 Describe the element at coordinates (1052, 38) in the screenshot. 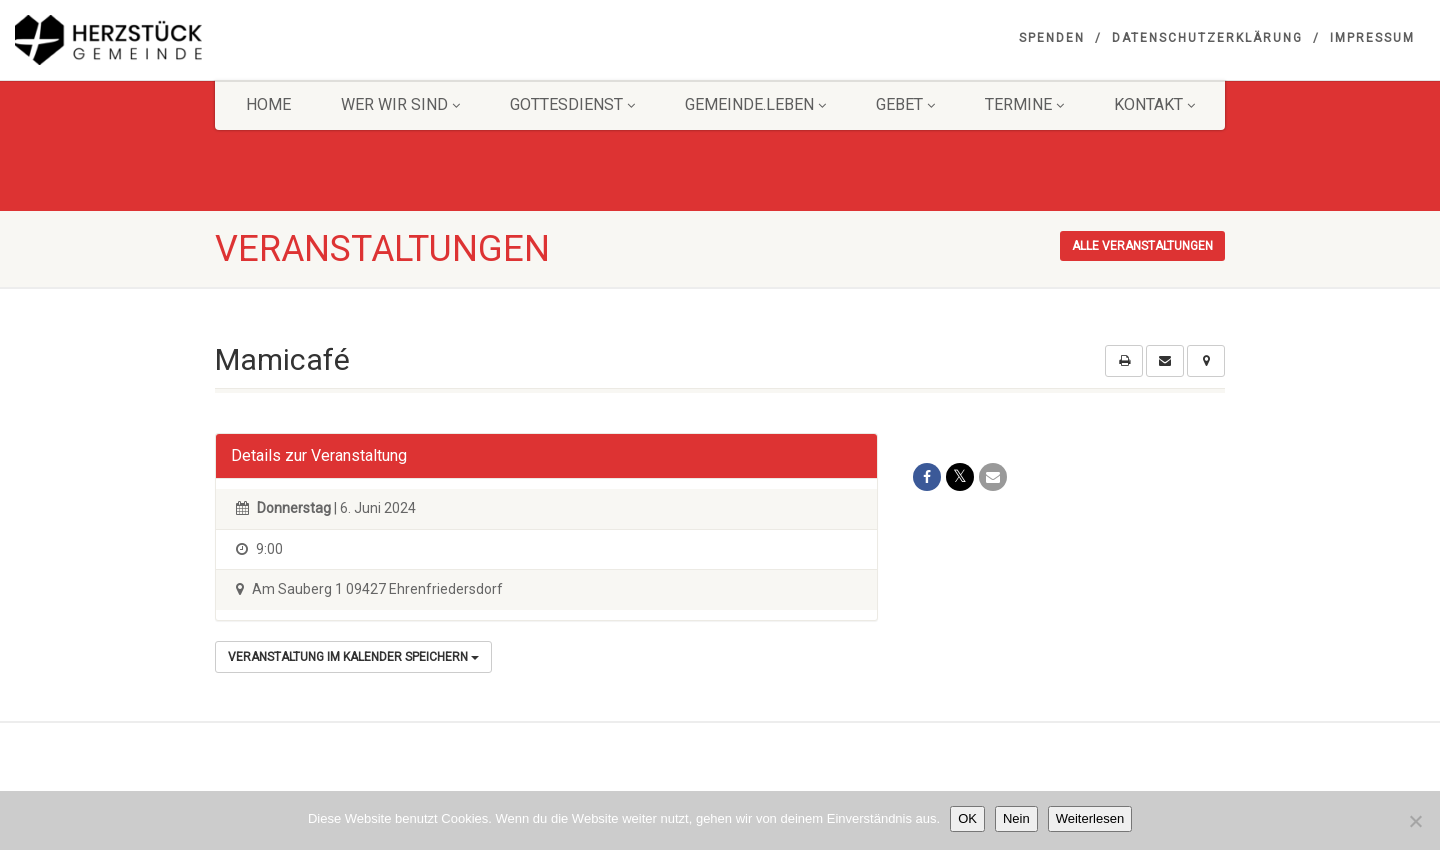

I see `Spenden` at that location.